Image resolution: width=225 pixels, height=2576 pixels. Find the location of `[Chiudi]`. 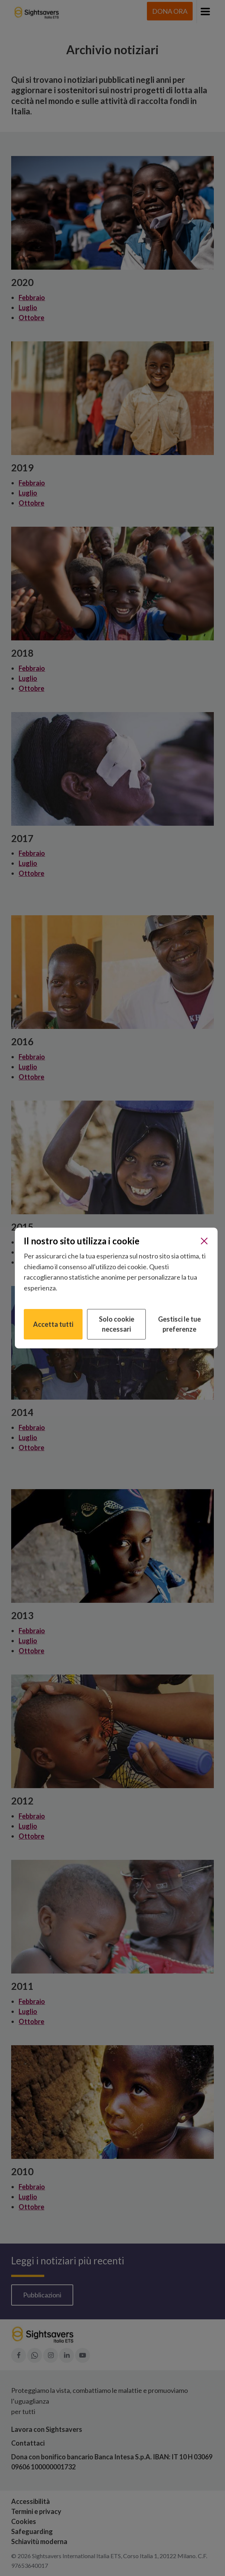

[Chiudi] is located at coordinates (204, 1241).